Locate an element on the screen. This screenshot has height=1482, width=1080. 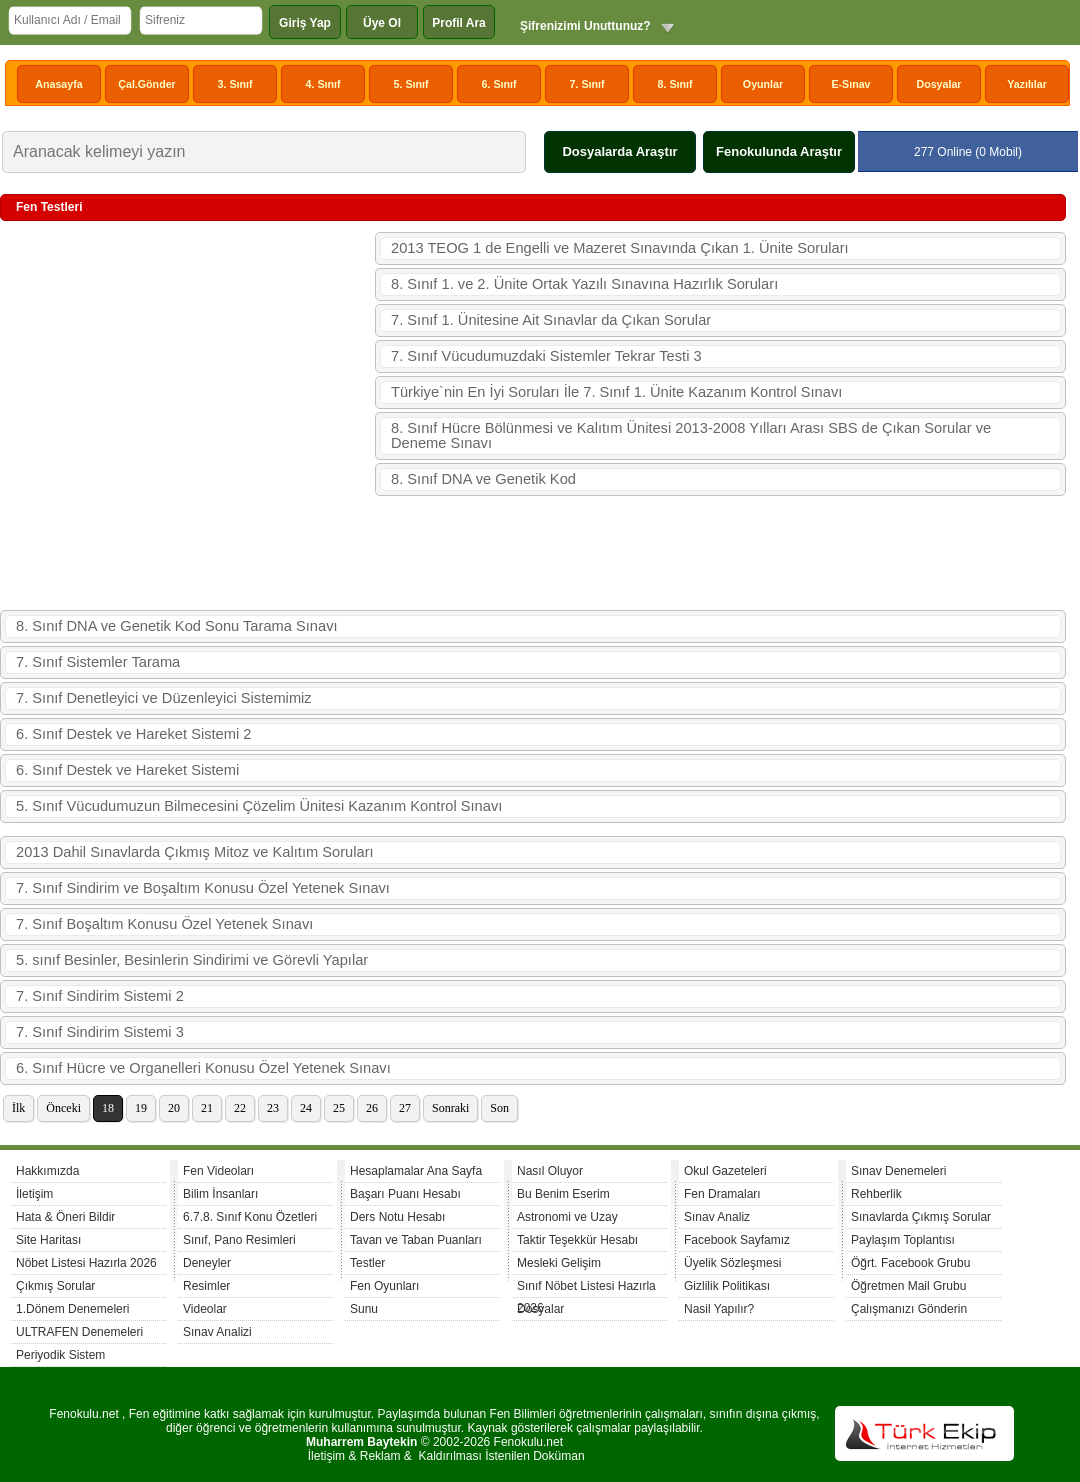
Sınıf, Pano Resimleri is located at coordinates (239, 1240).